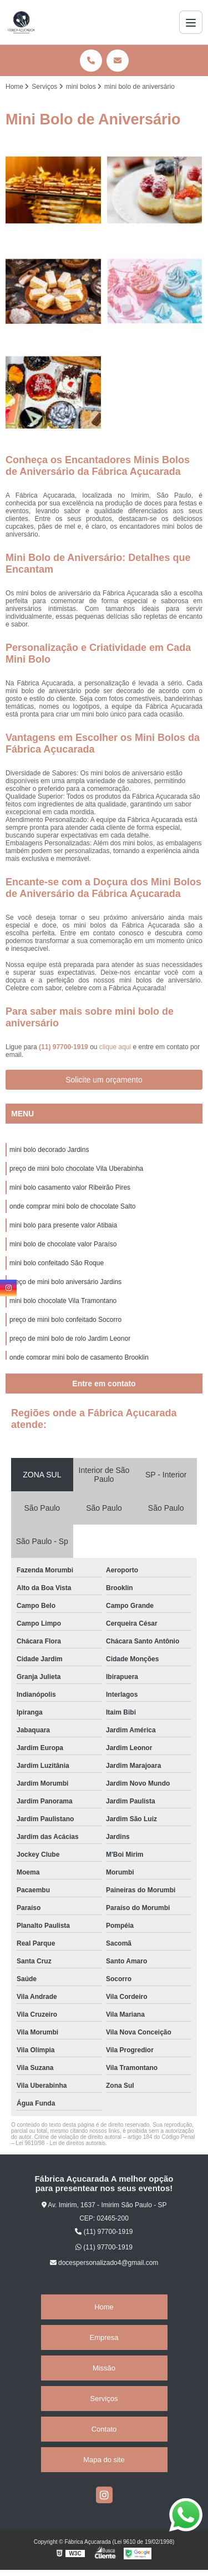 The height and width of the screenshot is (2576, 208). What do you see at coordinates (104, 2263) in the screenshot?
I see `docespersonalizado4@gmail.com` at bounding box center [104, 2263].